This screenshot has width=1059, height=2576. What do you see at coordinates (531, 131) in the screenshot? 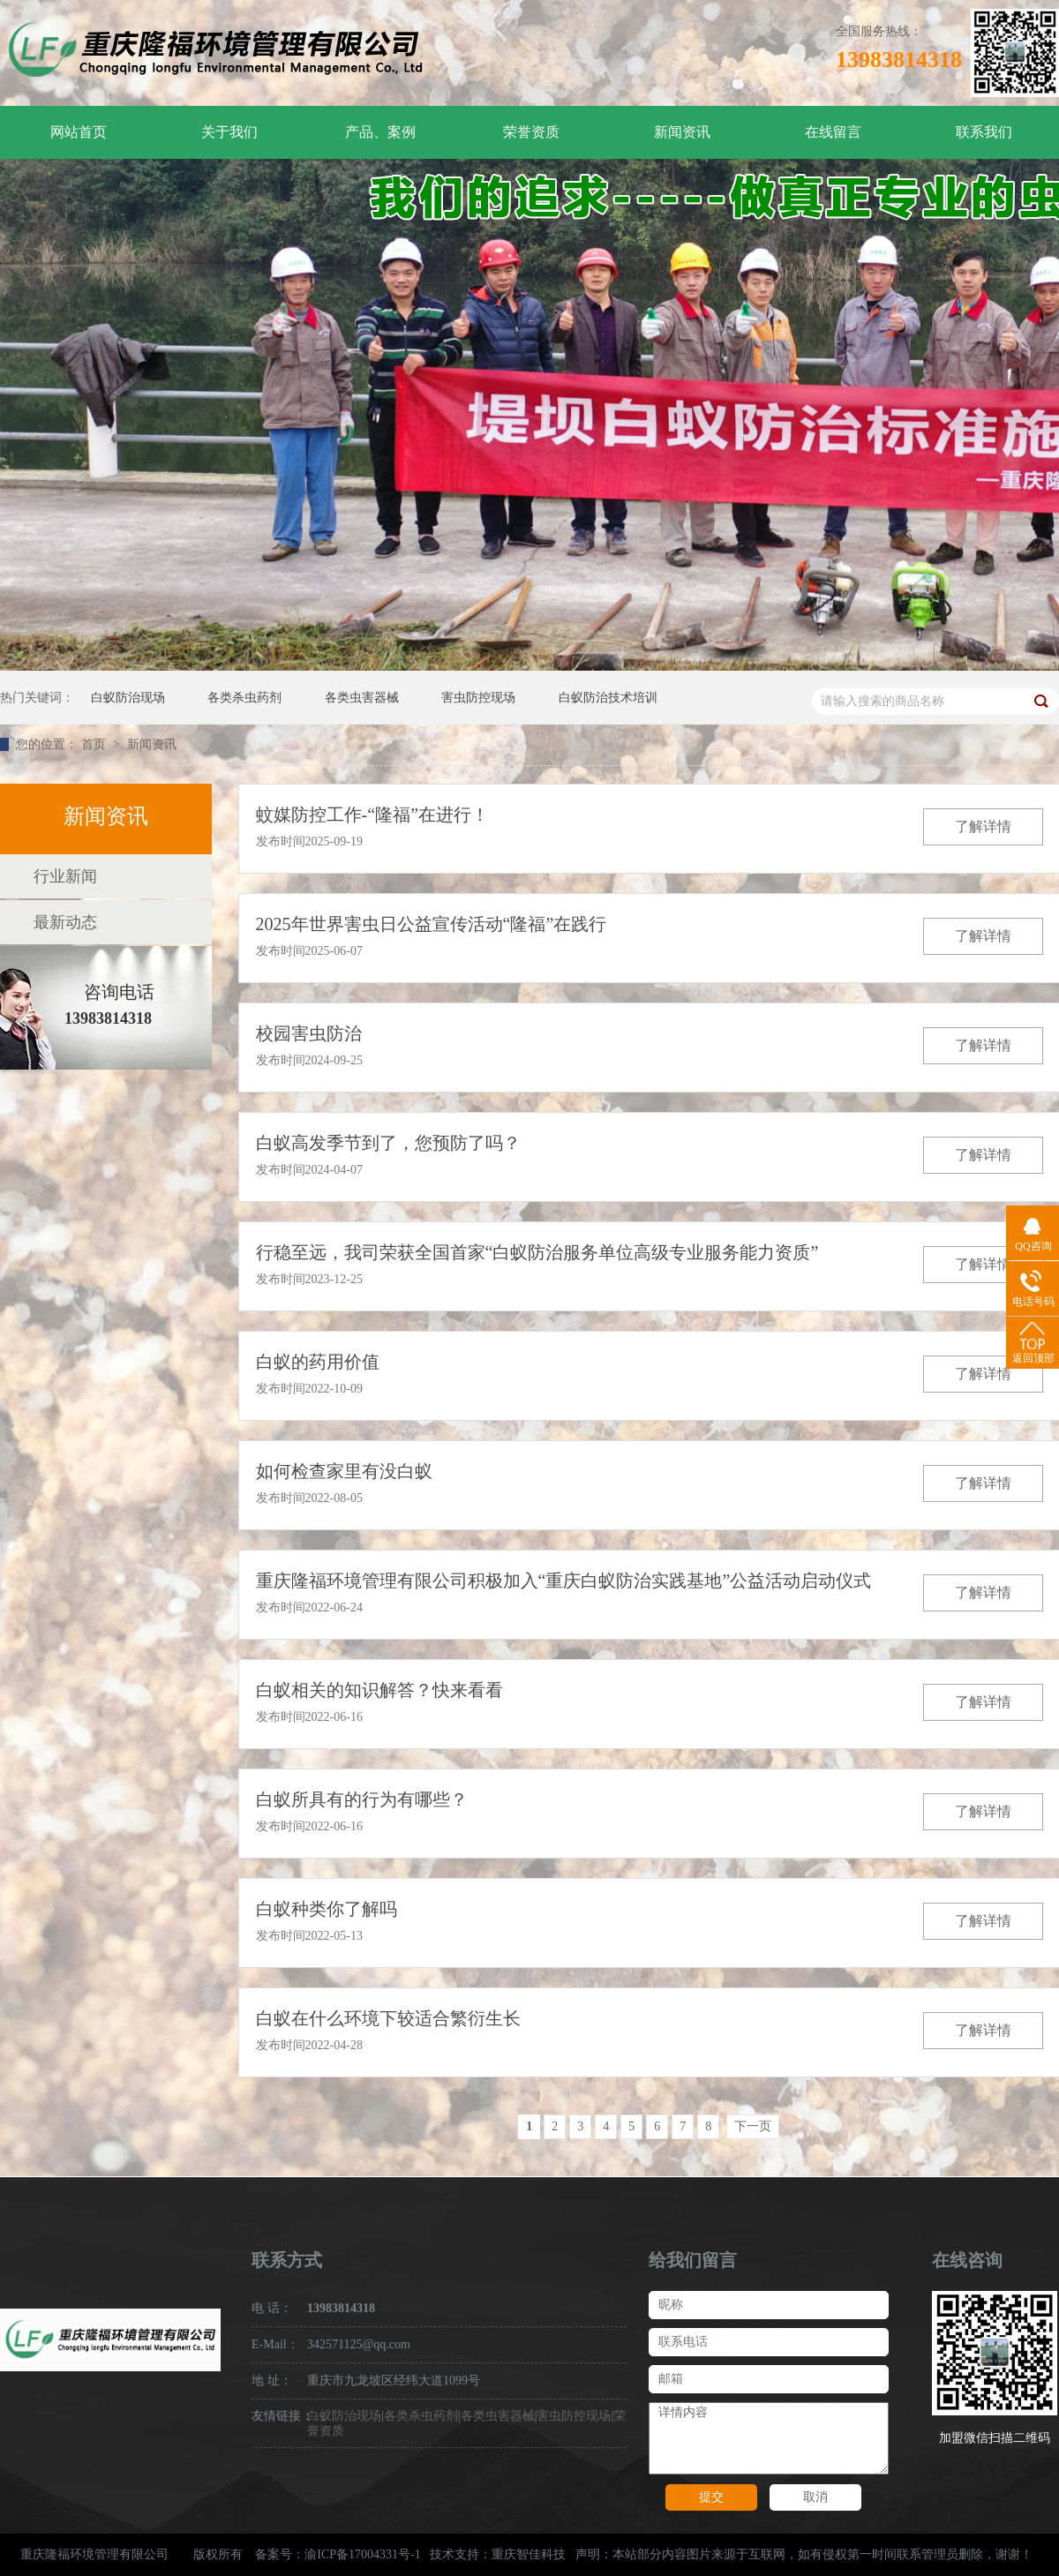
I see `荣誉资质` at bounding box center [531, 131].